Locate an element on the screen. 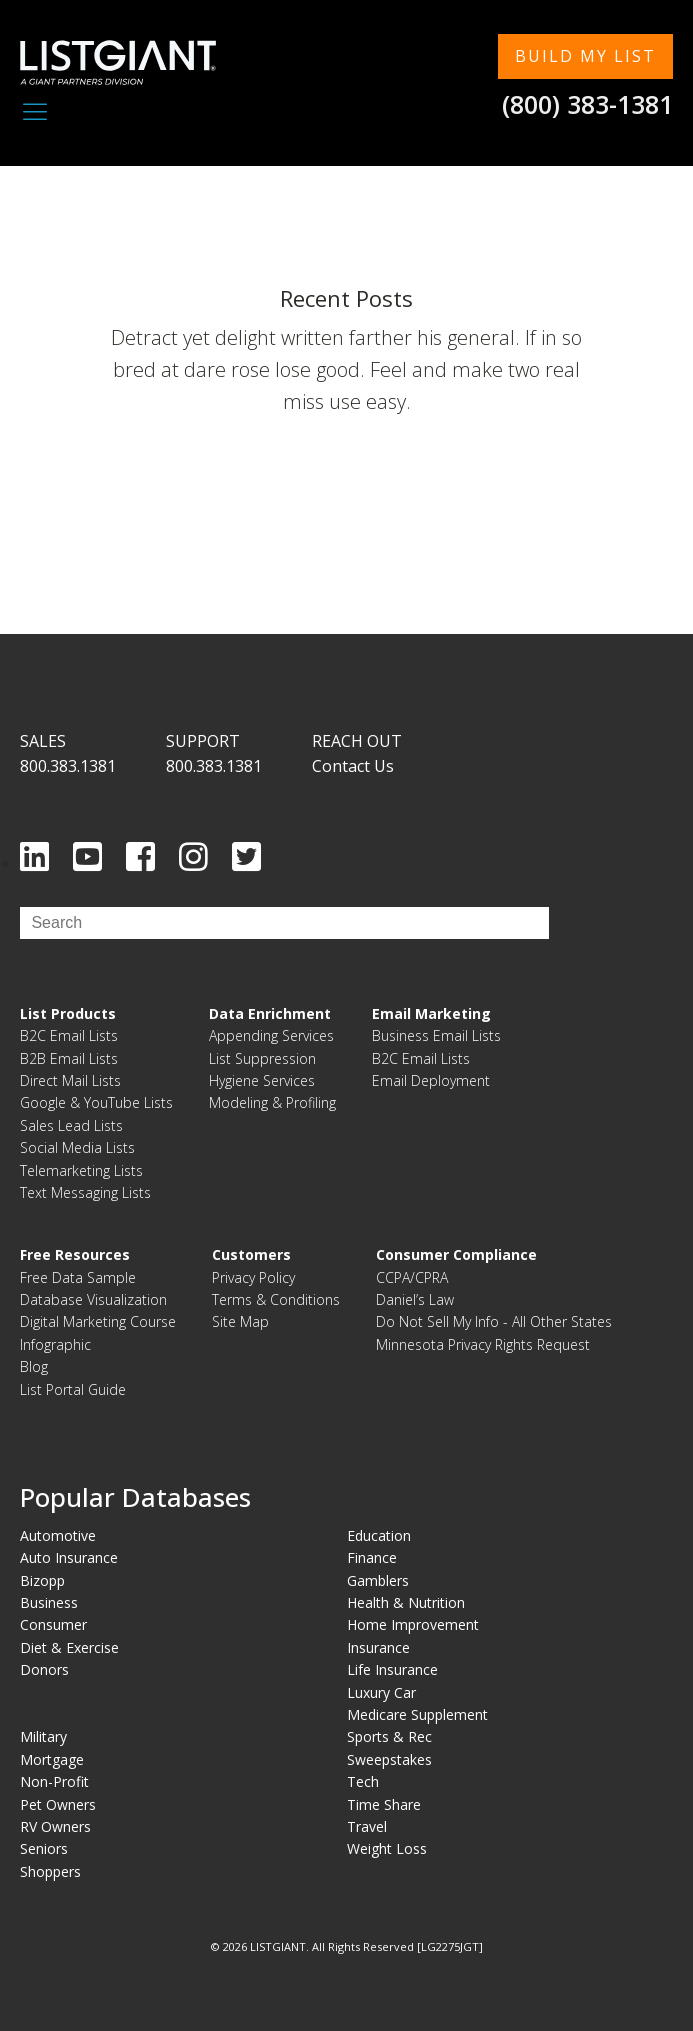 The image size is (693, 2031). Education is located at coordinates (379, 1535).